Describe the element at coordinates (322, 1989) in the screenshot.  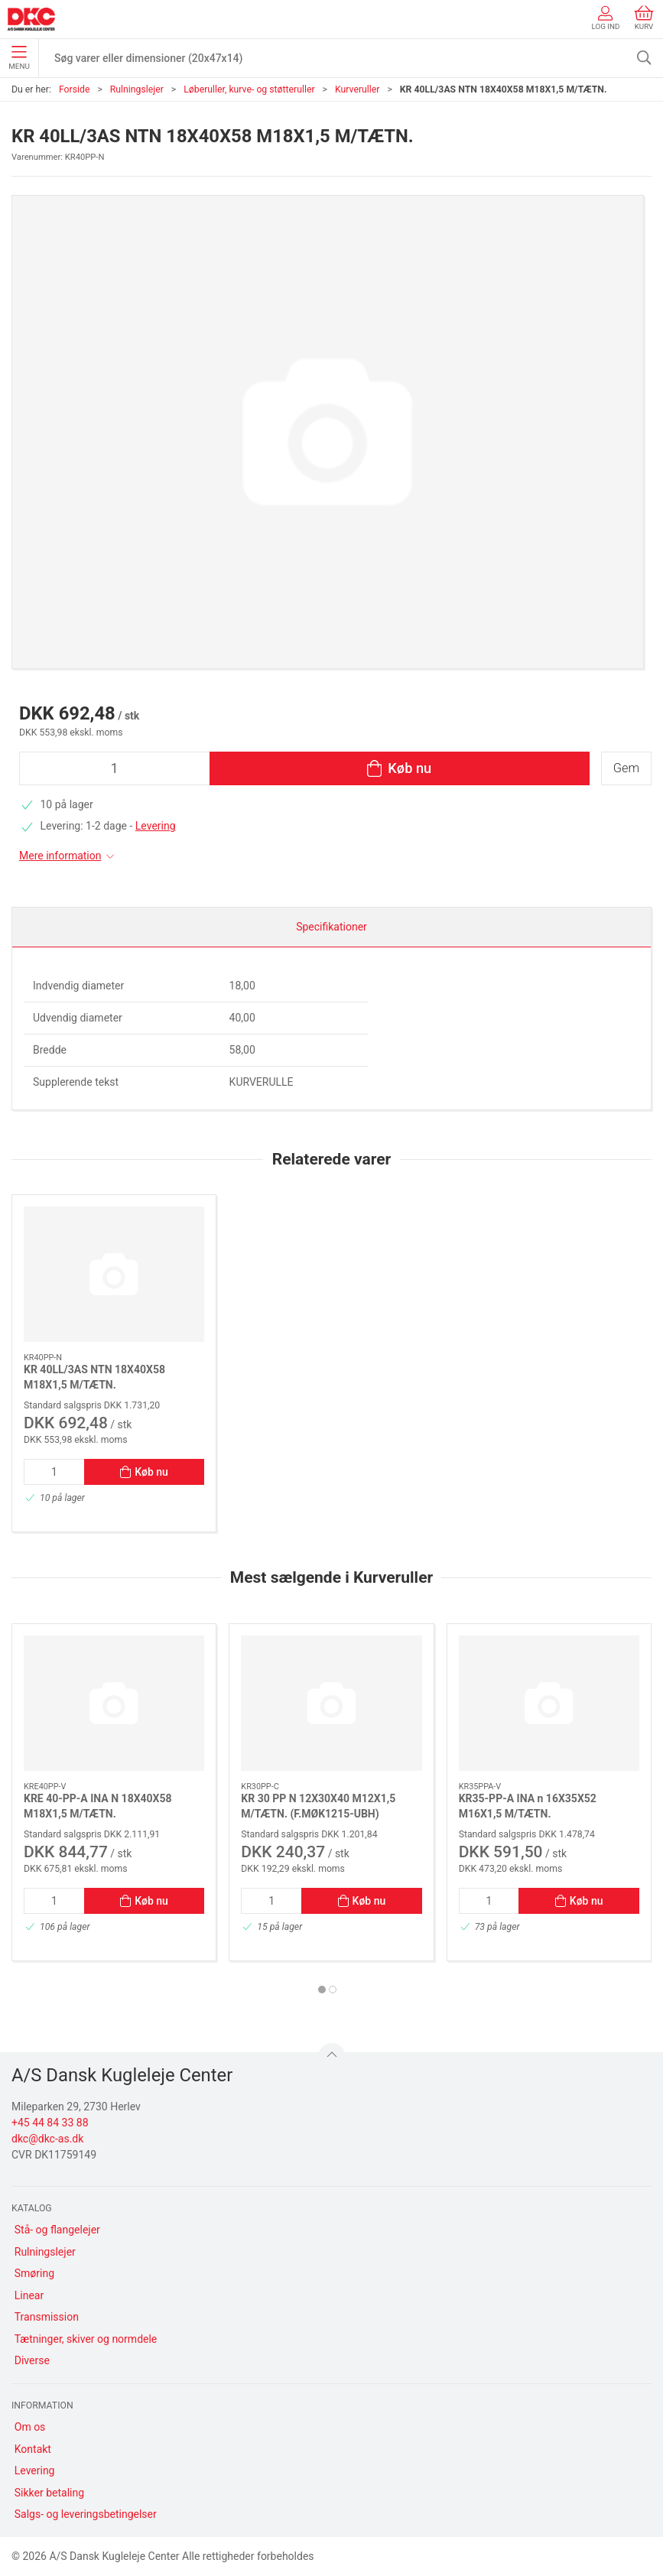
I see `[tab]` at that location.